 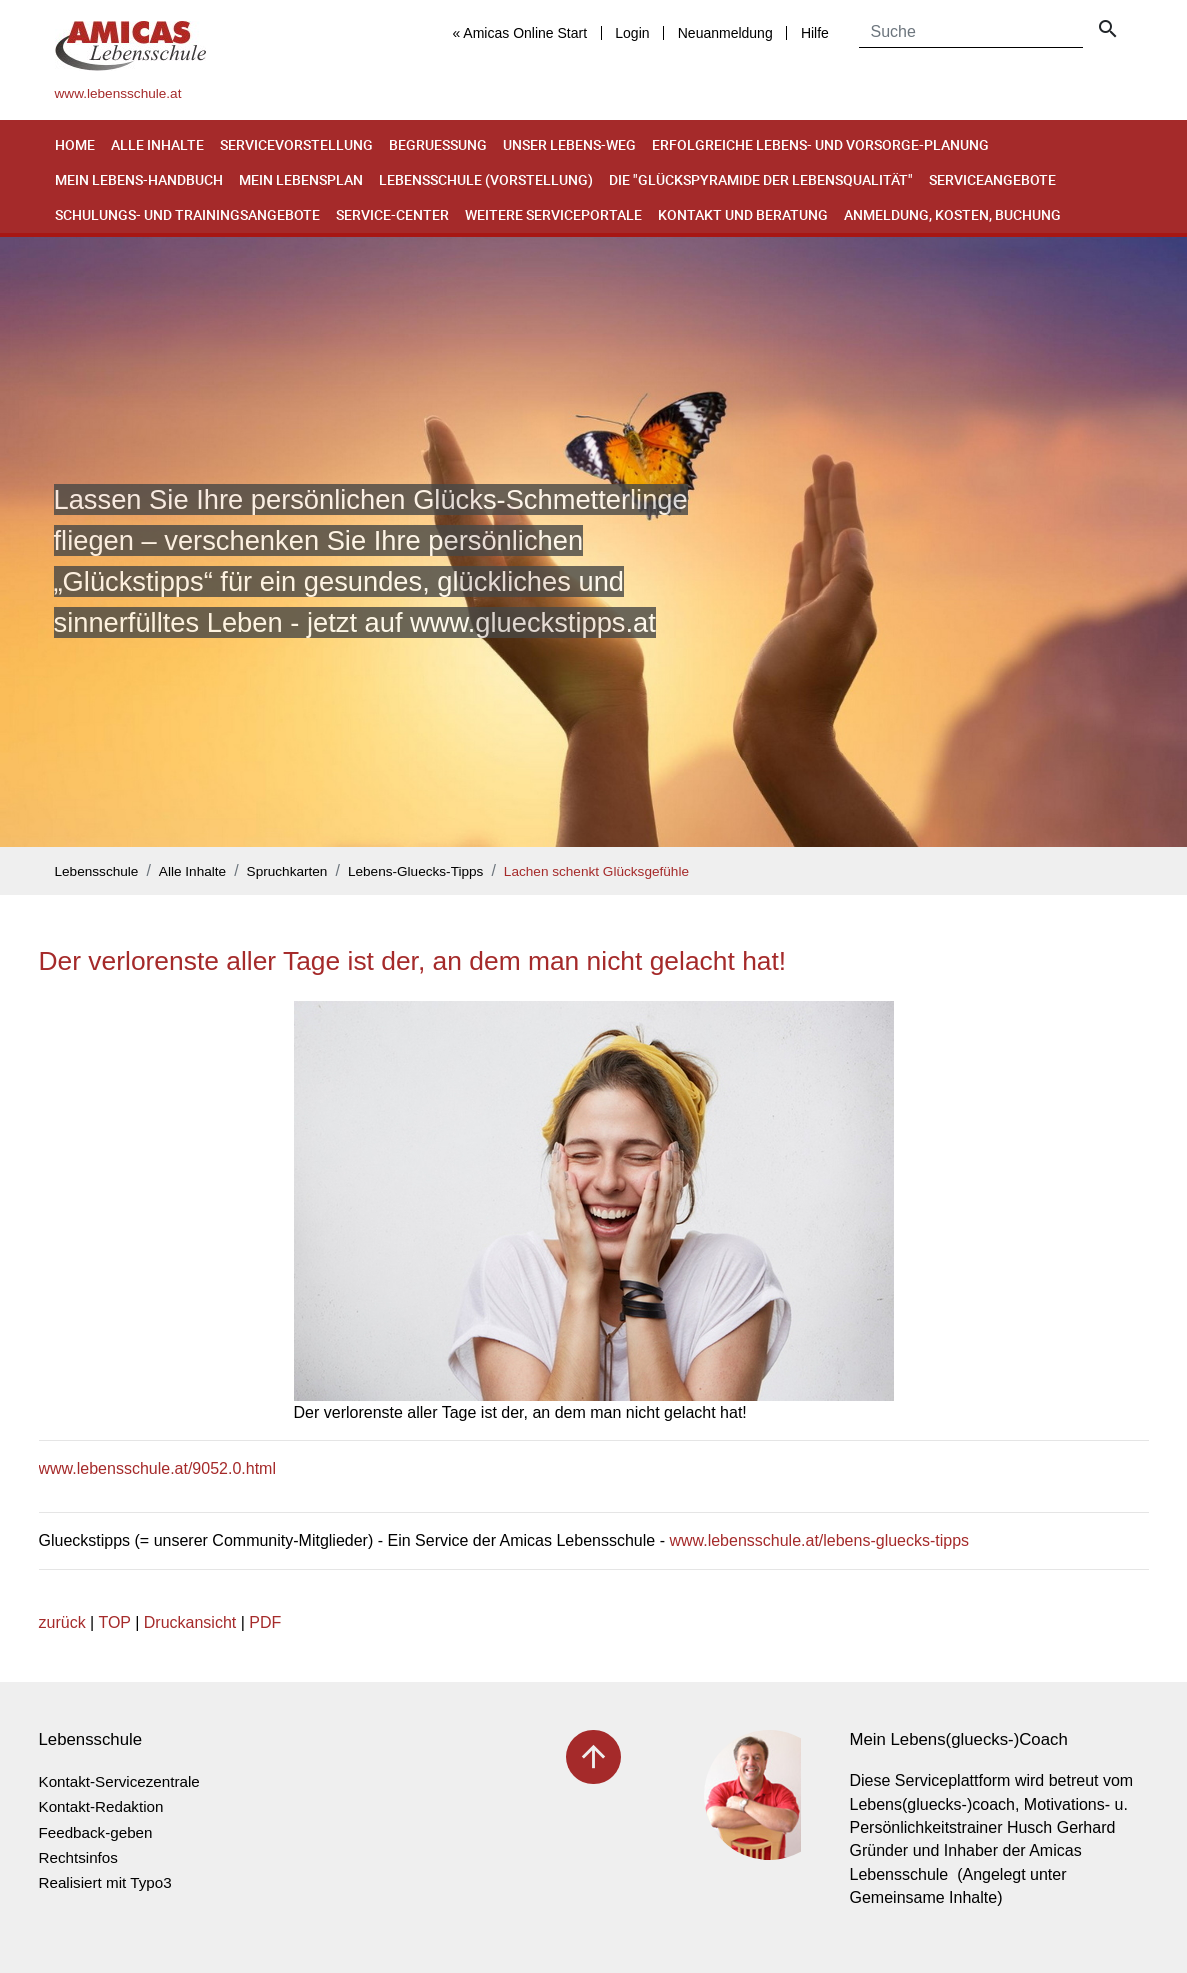 What do you see at coordinates (105, 1882) in the screenshot?
I see `Realisiert mit Typo3` at bounding box center [105, 1882].